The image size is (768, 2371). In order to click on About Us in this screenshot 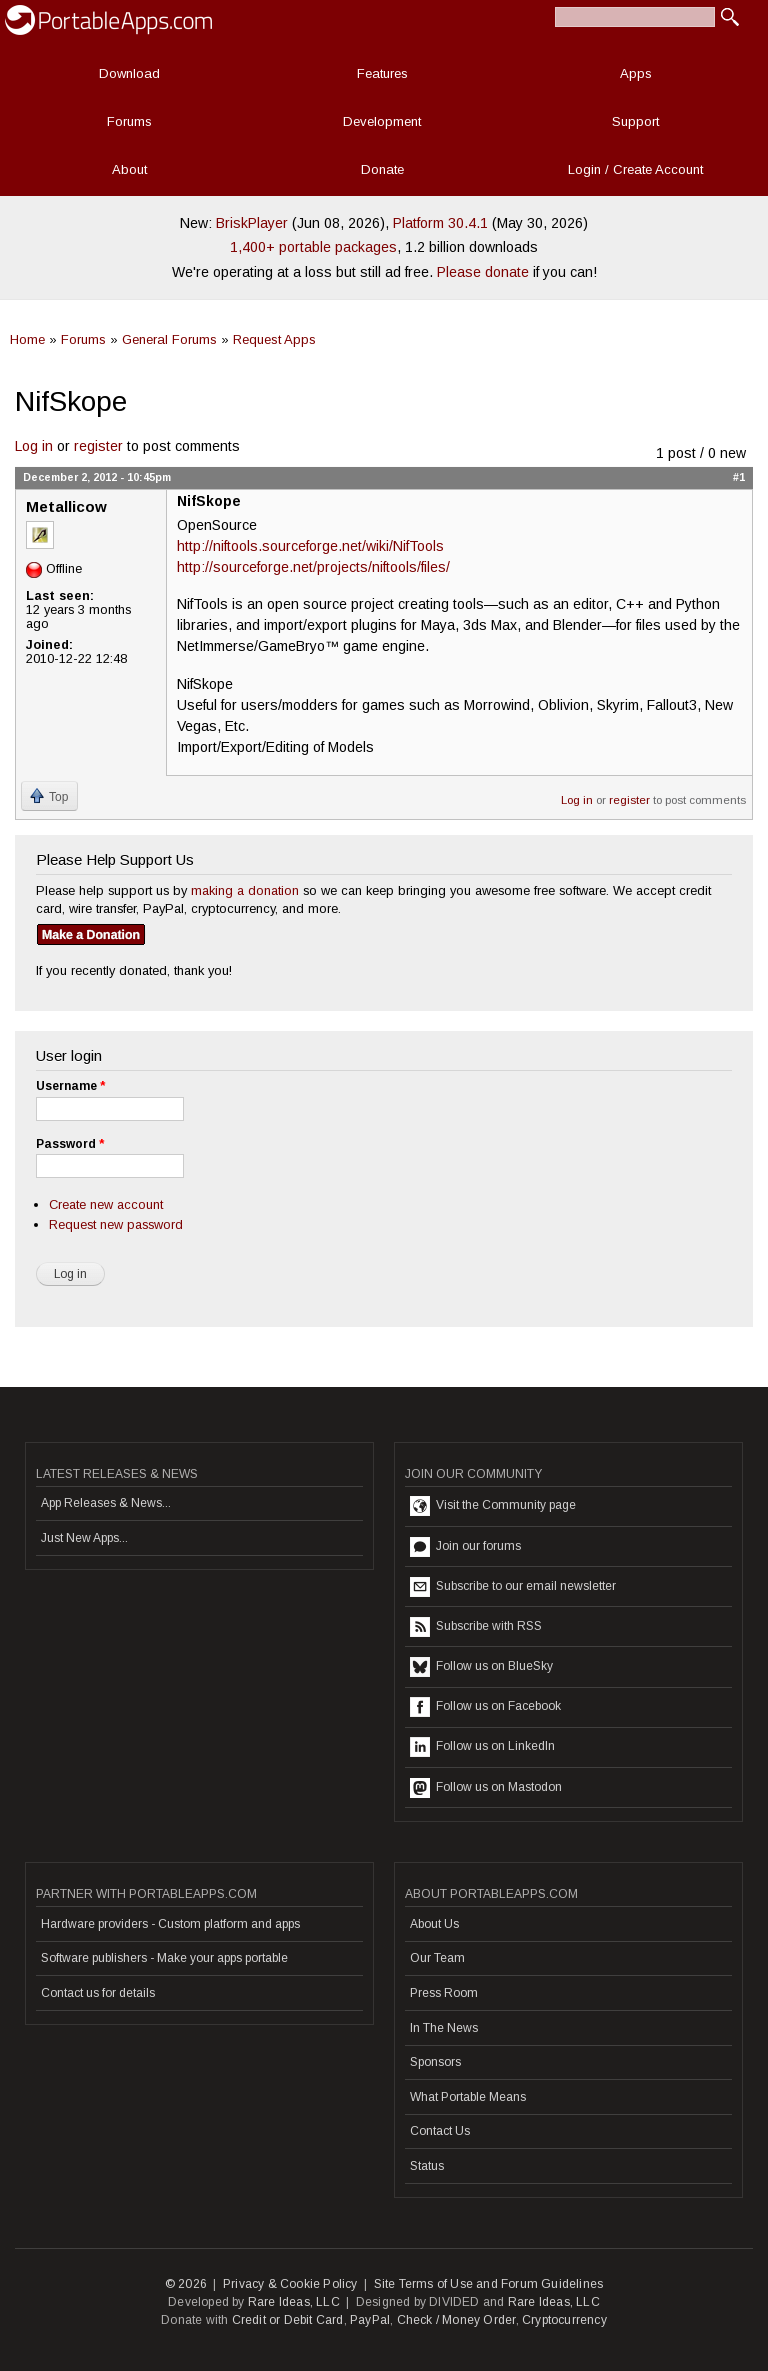, I will do `click(434, 1924)`.